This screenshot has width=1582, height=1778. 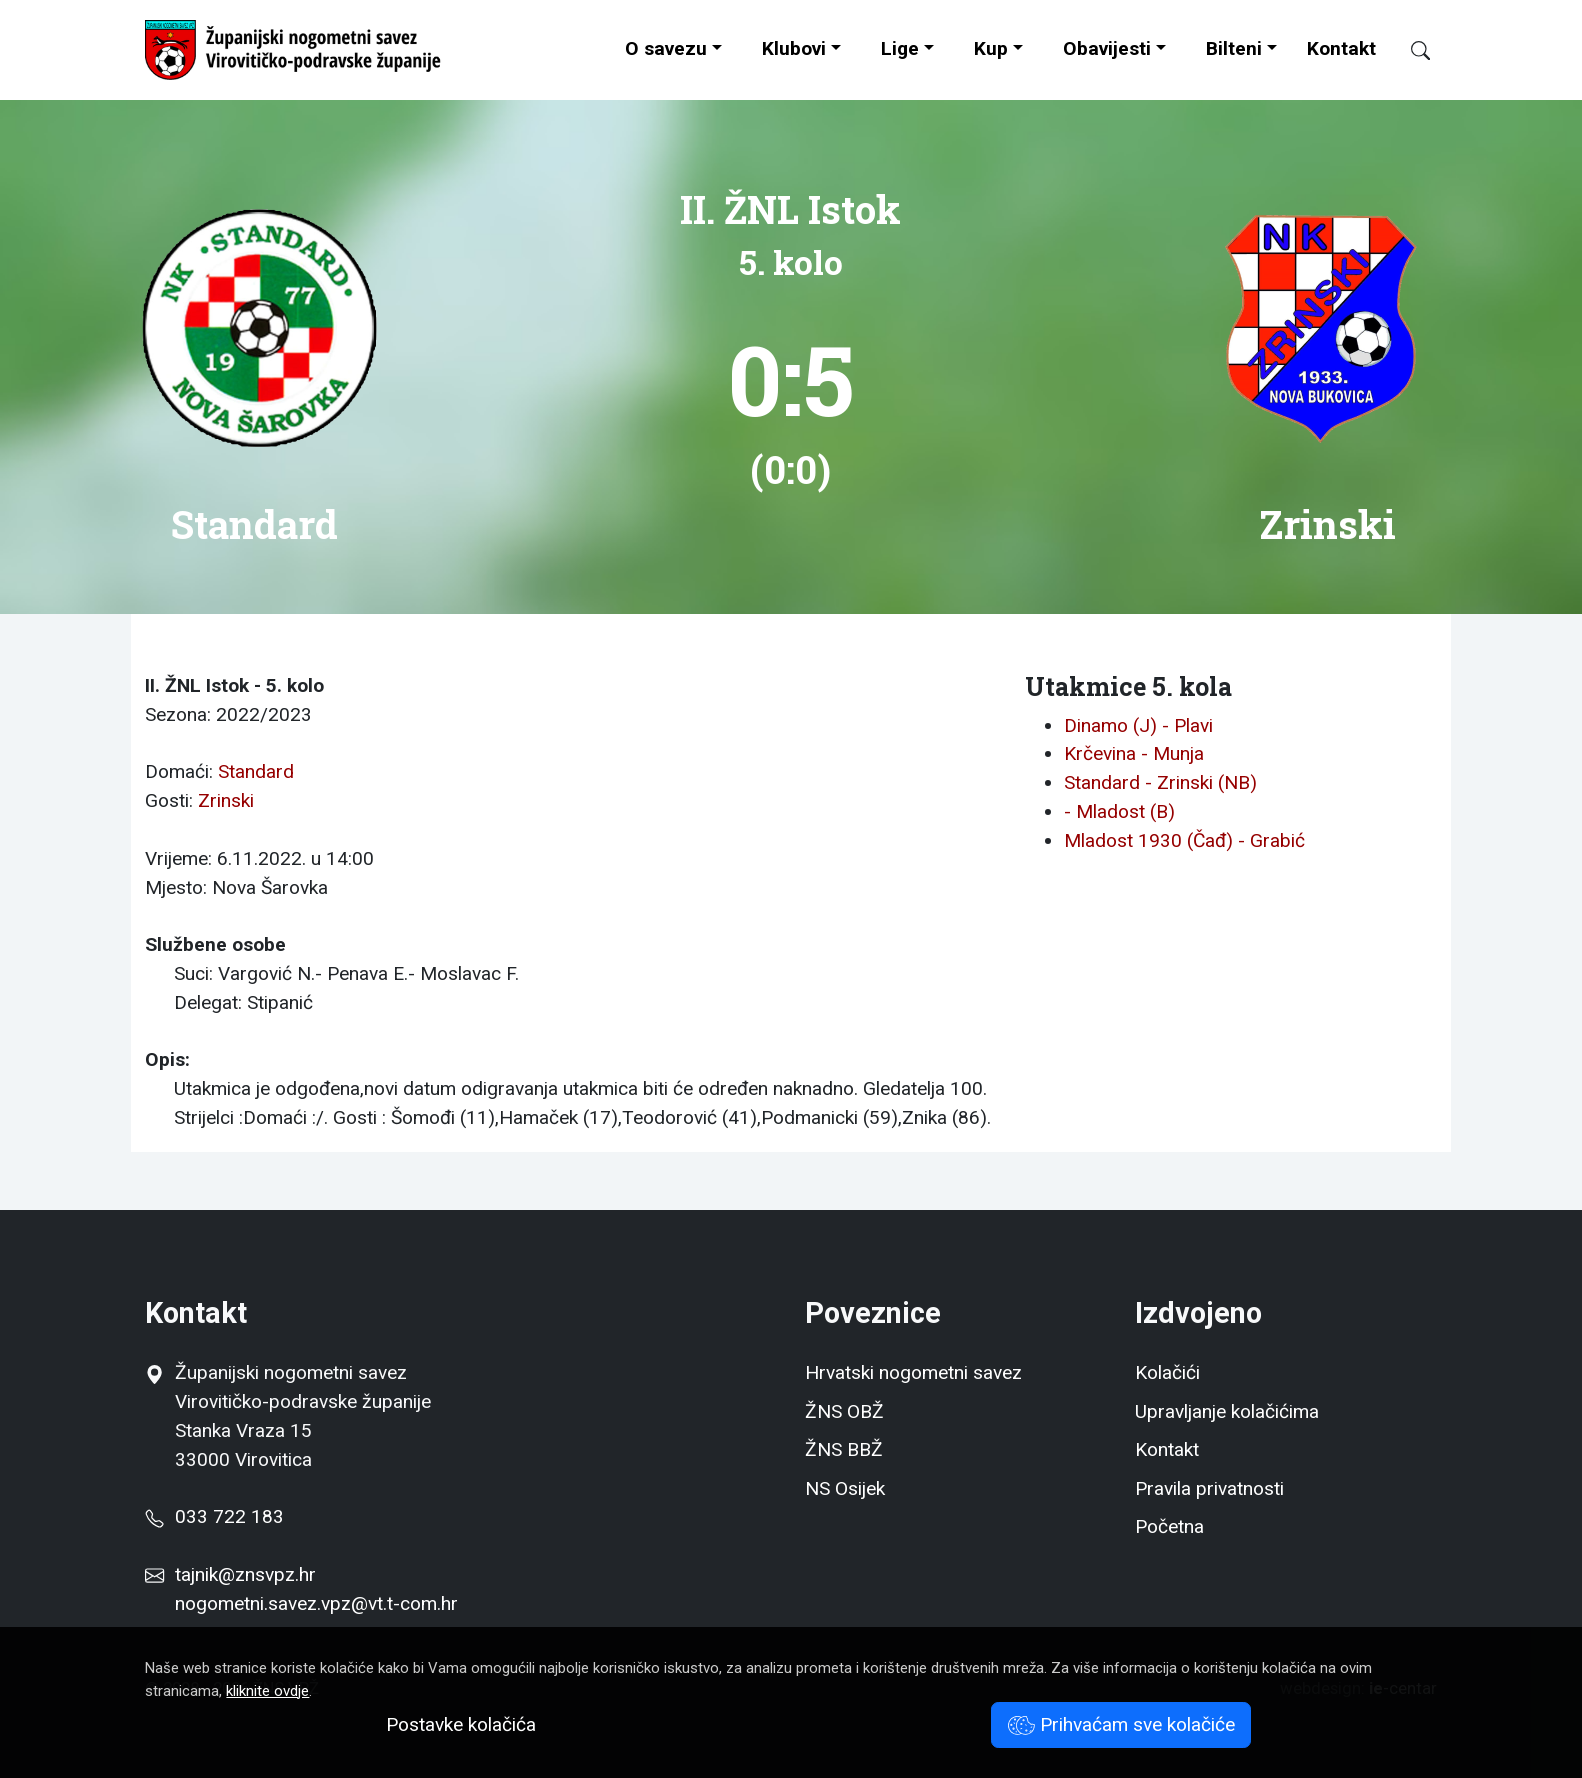 What do you see at coordinates (1160, 782) in the screenshot?
I see `Standard - Zrinski (NB)` at bounding box center [1160, 782].